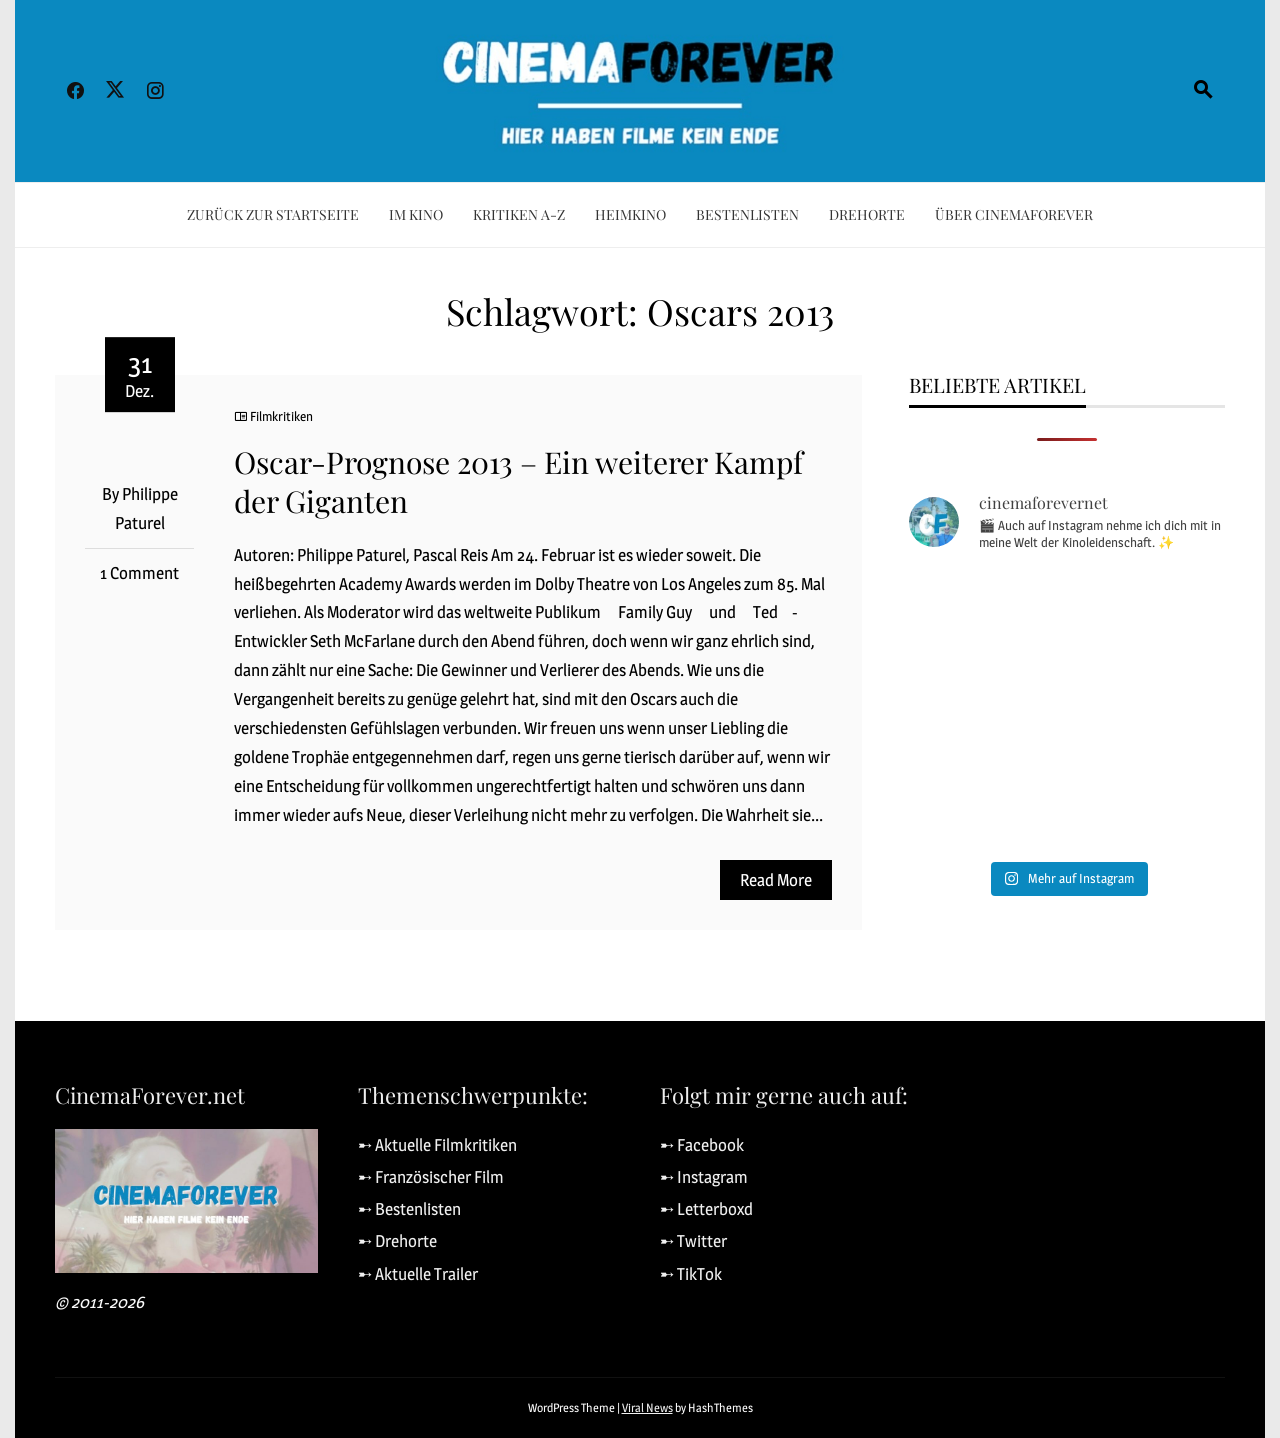 Image resolution: width=1280 pixels, height=1438 pixels. I want to click on Drehorte, so click(867, 214).